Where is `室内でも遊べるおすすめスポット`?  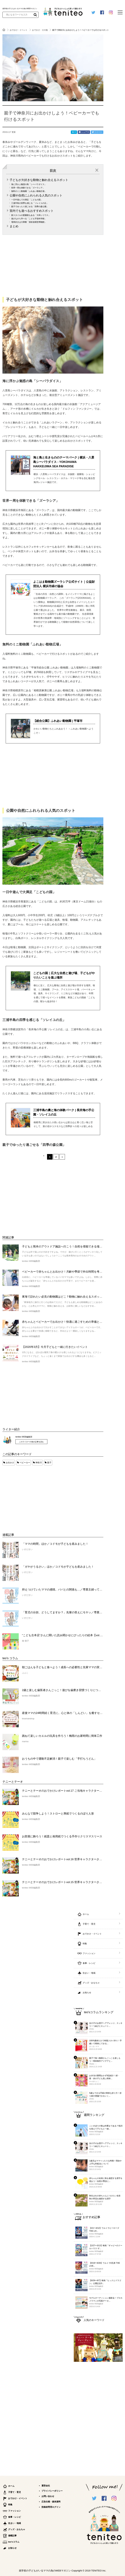
室内でも遊べるおすすめスポット is located at coordinates (32, 210).